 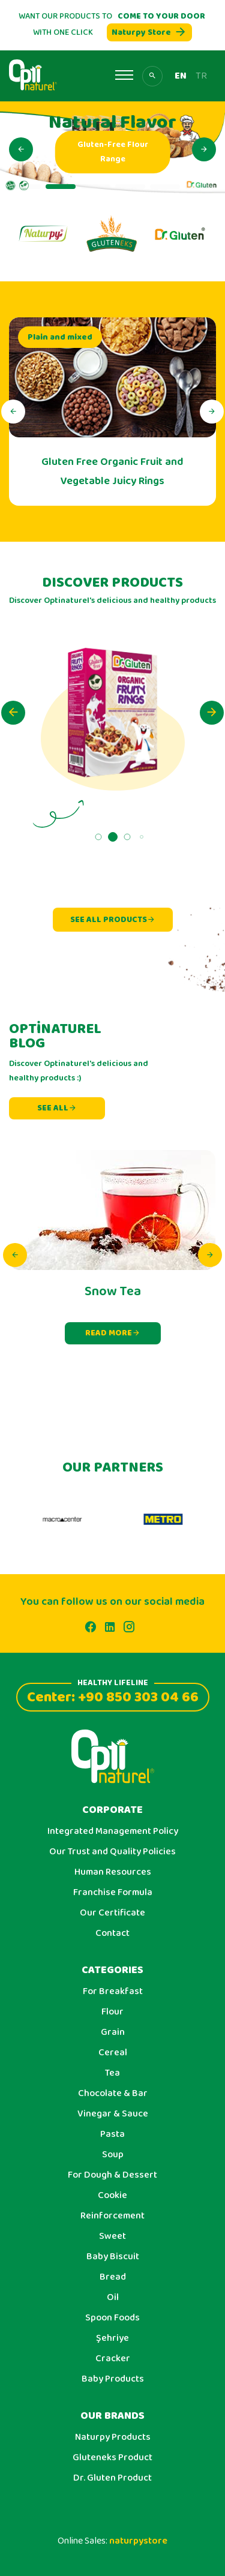 I want to click on Spoon Foods, so click(x=112, y=2318).